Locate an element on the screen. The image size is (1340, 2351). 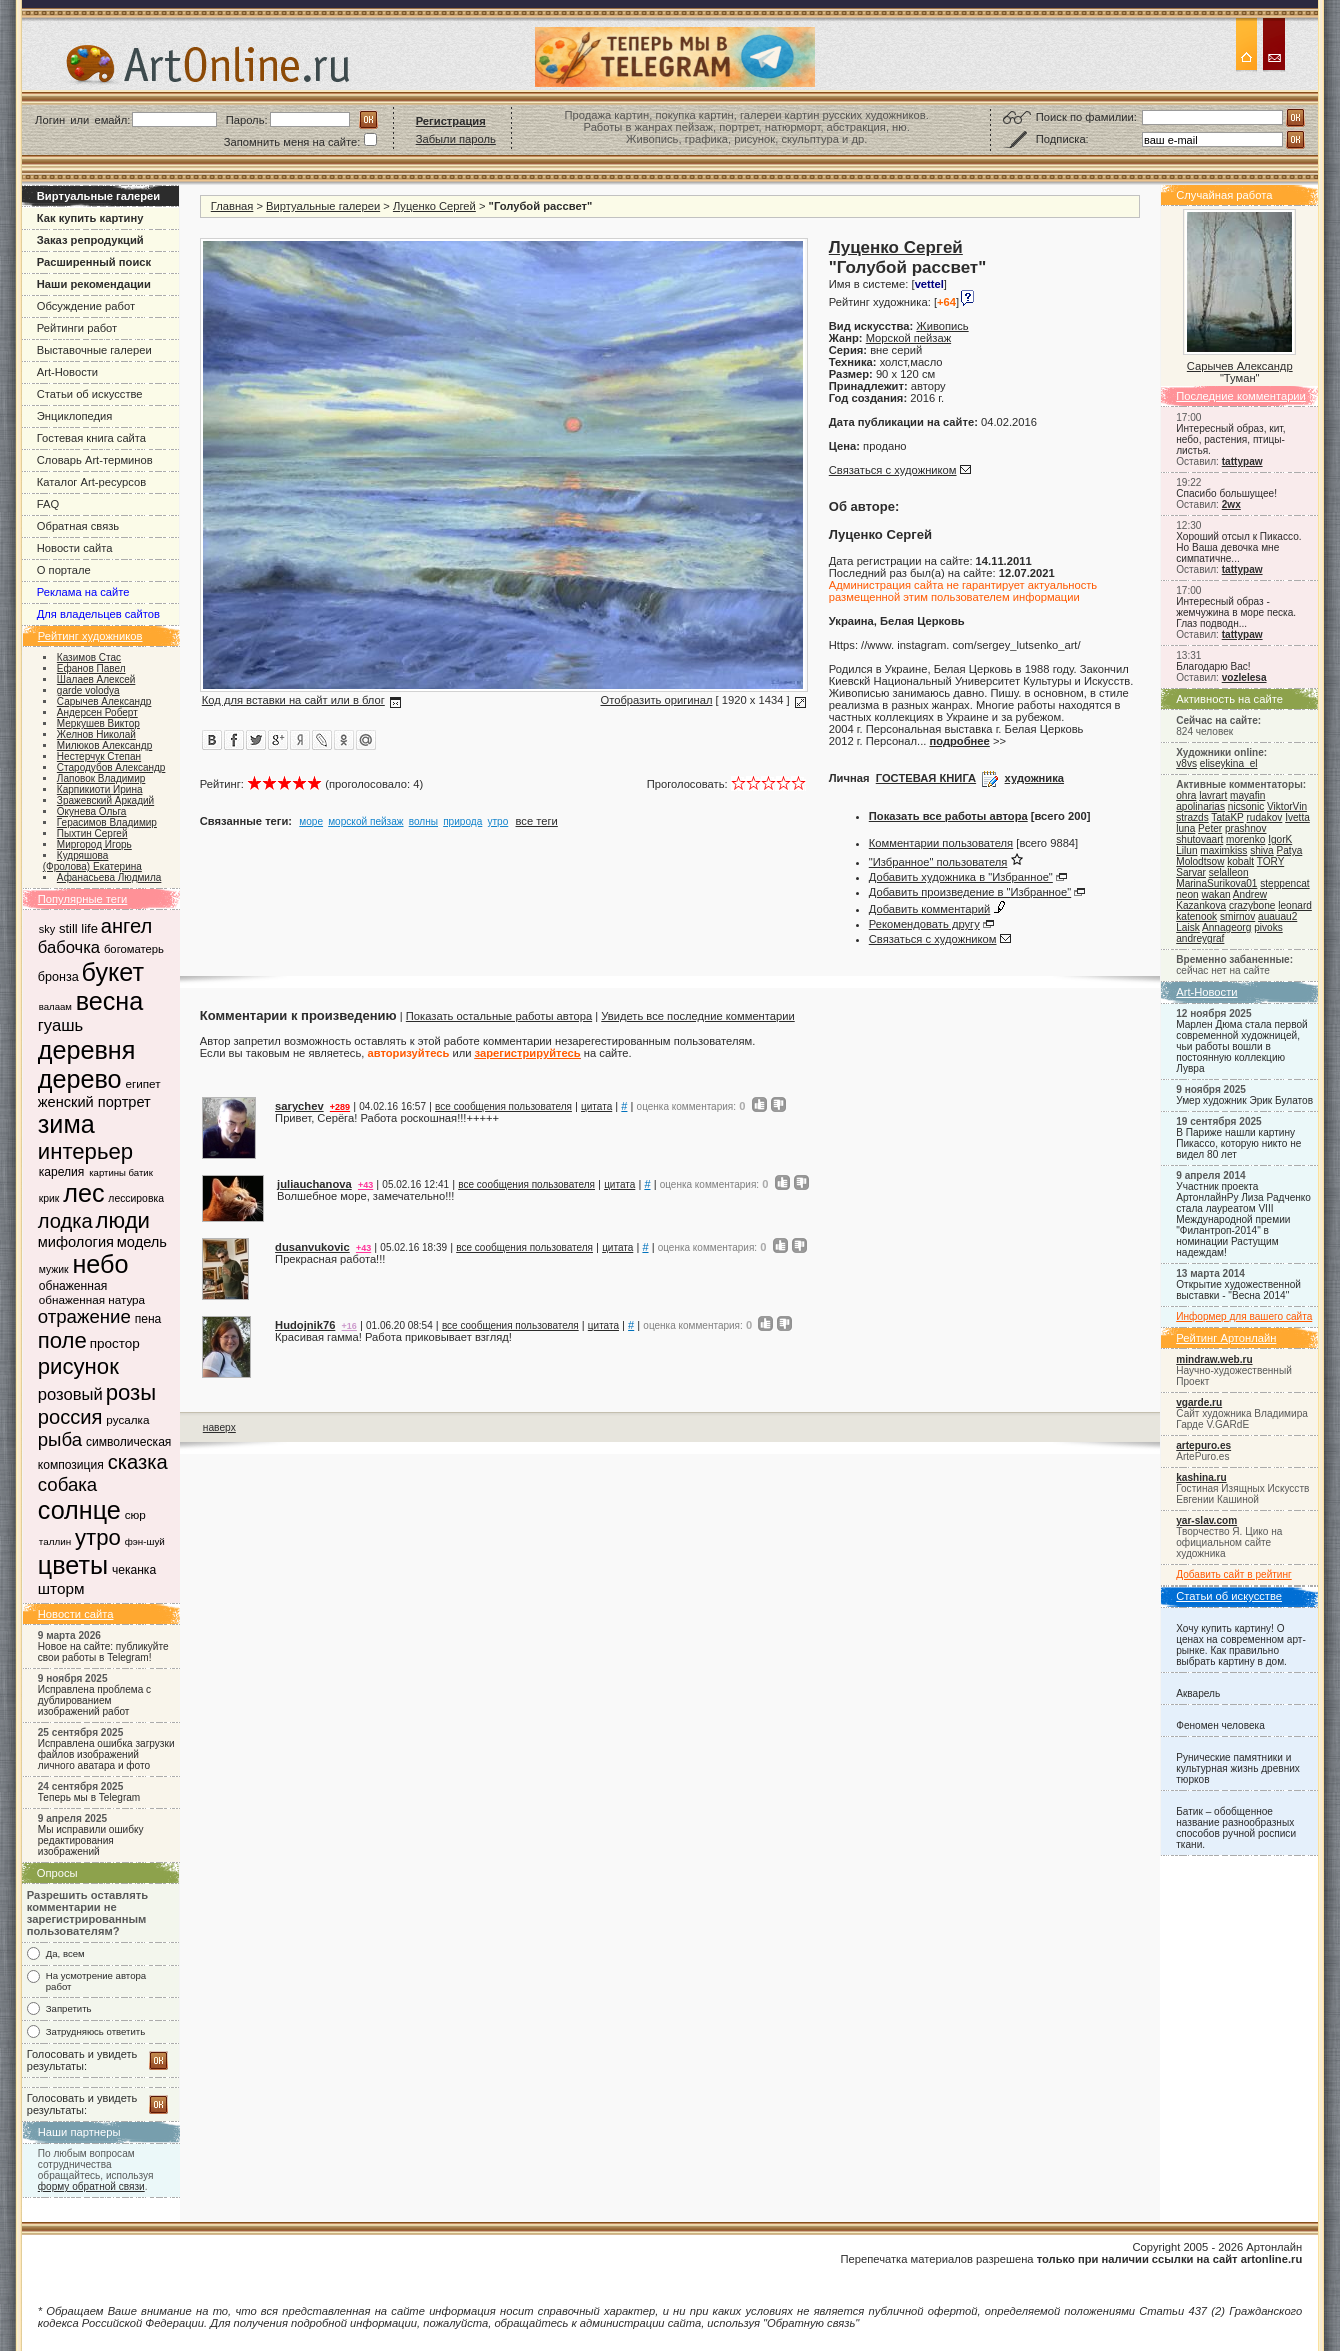
все теги is located at coordinates (537, 821).